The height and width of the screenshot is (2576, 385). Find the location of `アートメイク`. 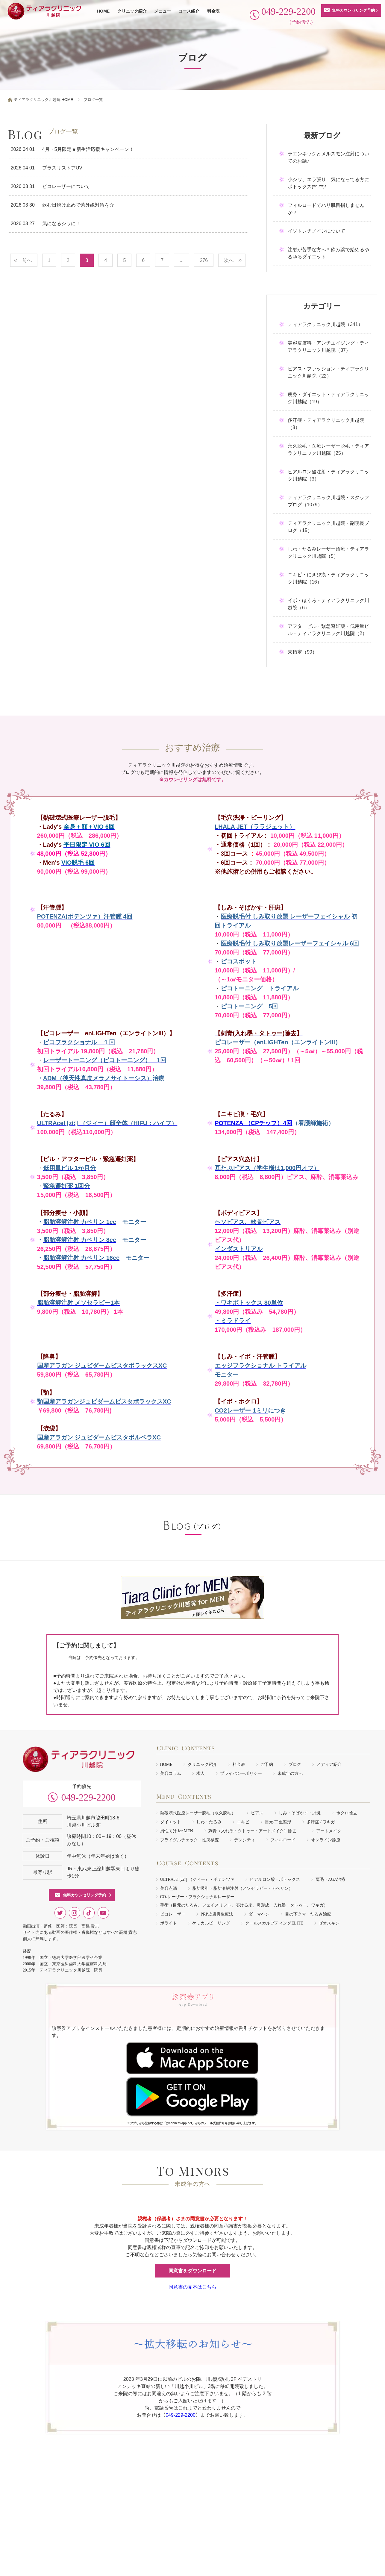

アートメイク is located at coordinates (328, 1831).